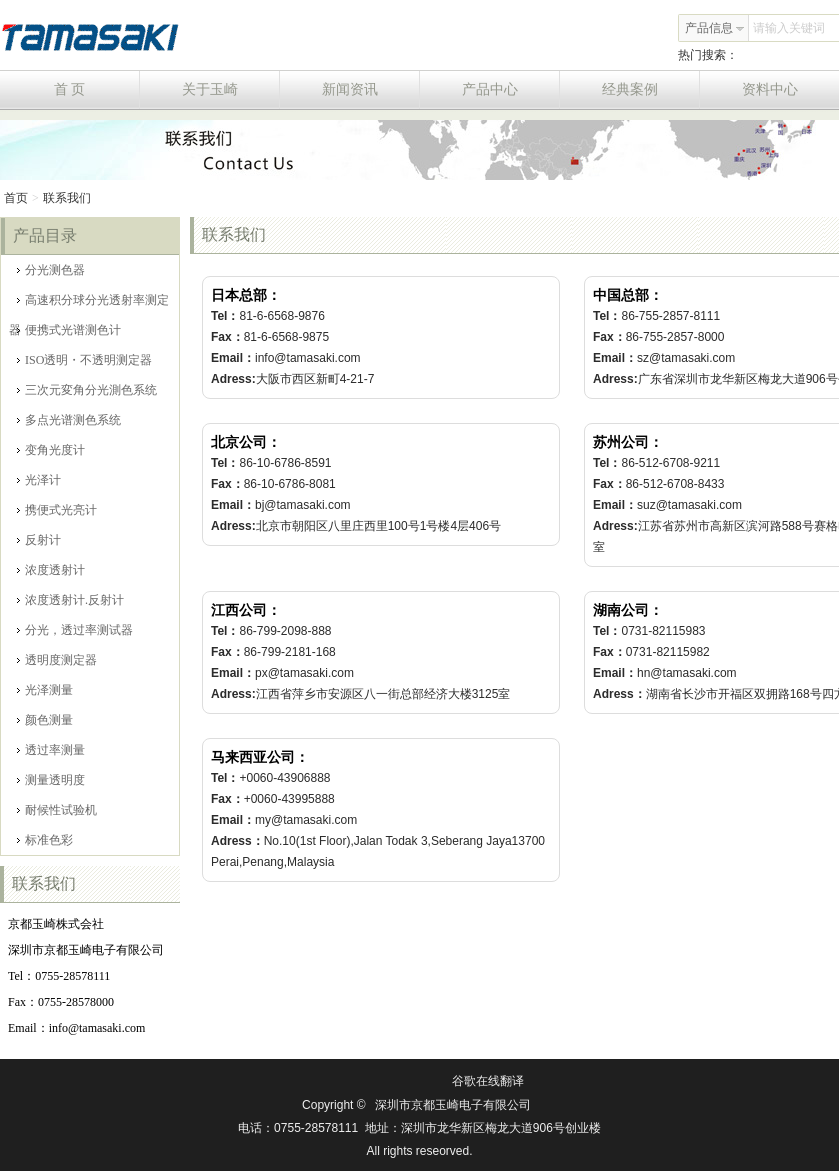 The height and width of the screenshot is (1171, 839). What do you see at coordinates (233, 379) in the screenshot?
I see `Adress:` at bounding box center [233, 379].